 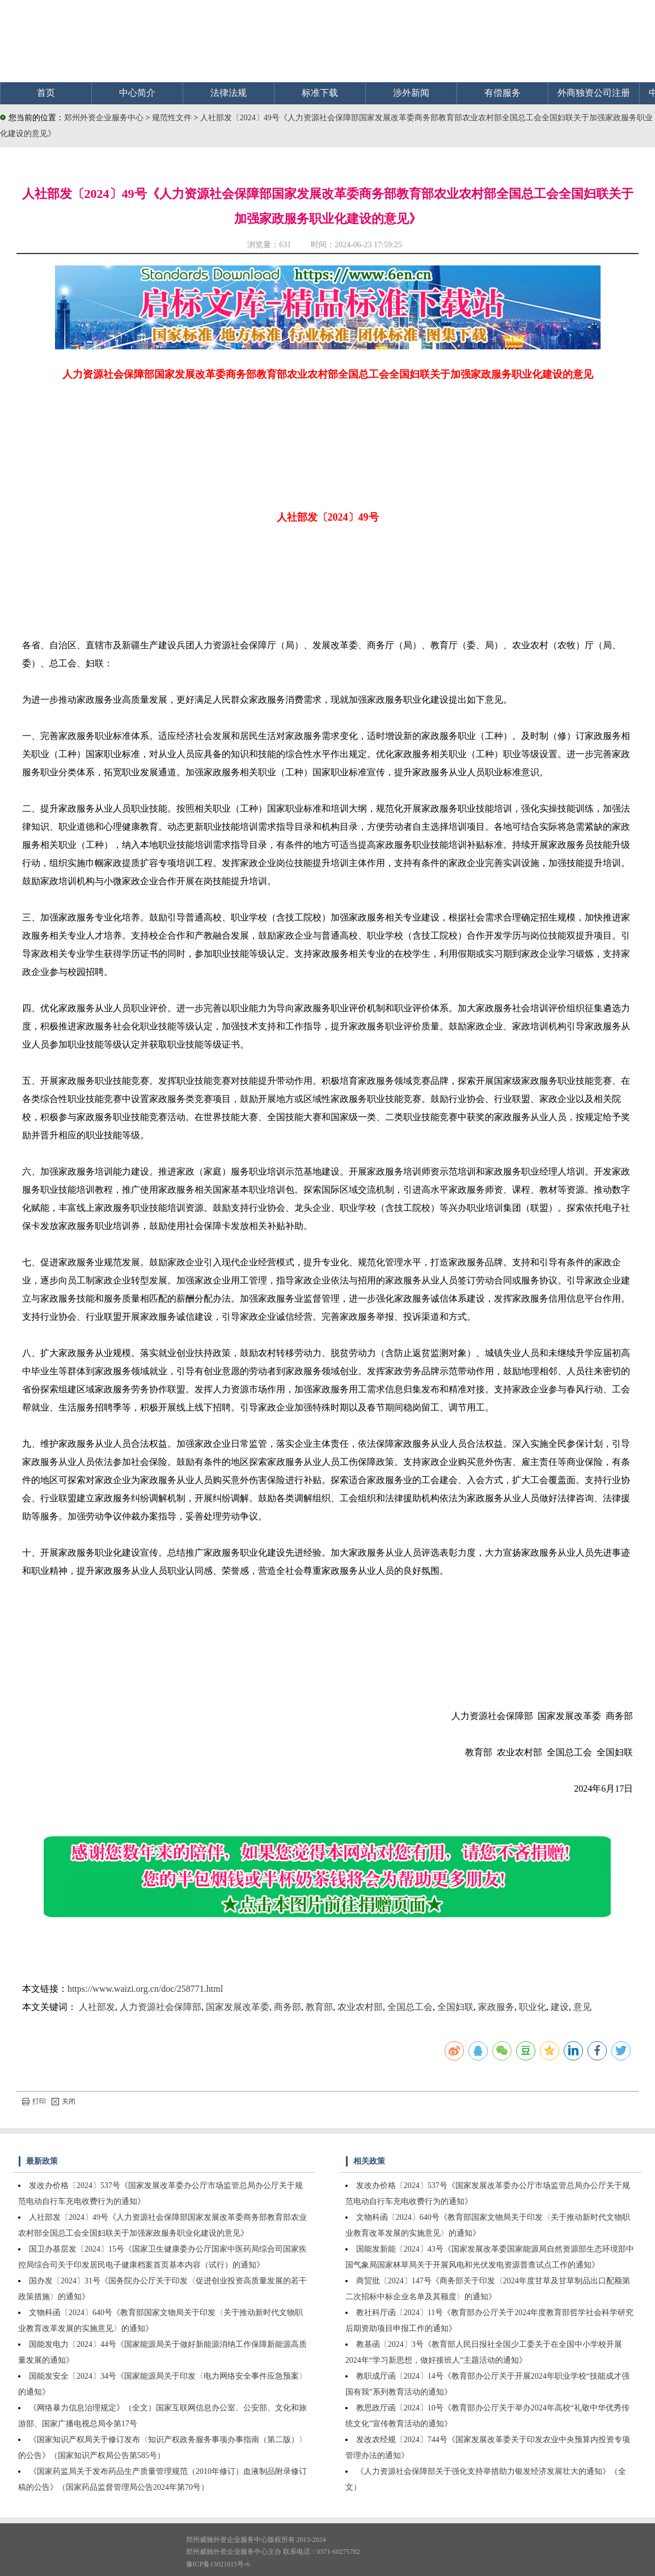 I want to click on 家政服务, so click(x=496, y=2007).